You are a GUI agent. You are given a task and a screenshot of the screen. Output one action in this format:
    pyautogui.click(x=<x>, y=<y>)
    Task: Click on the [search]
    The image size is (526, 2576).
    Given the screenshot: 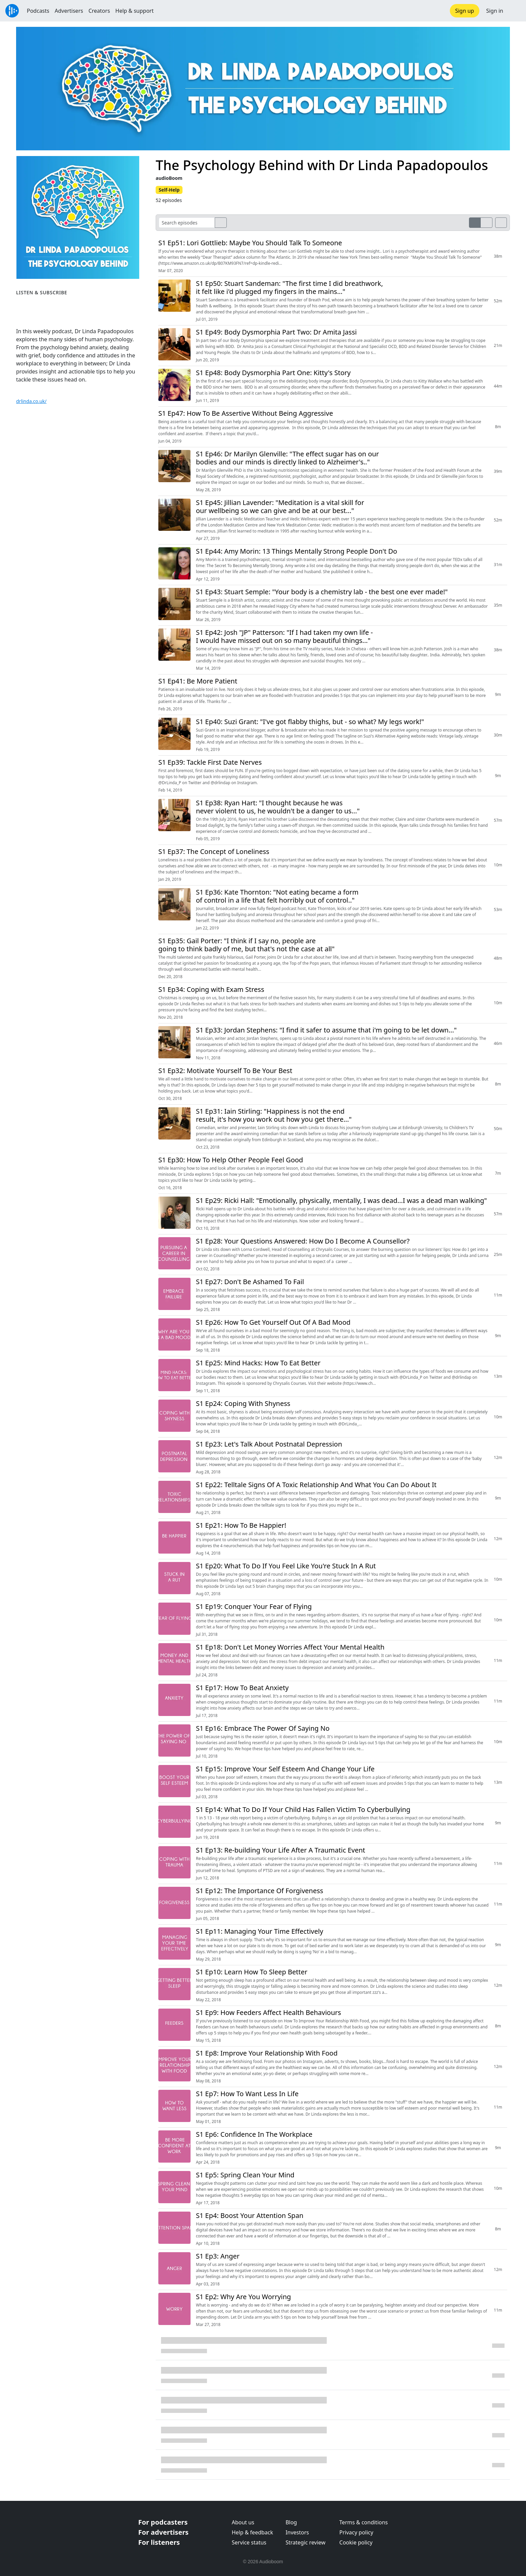 What is the action you would take?
    pyautogui.click(x=221, y=222)
    